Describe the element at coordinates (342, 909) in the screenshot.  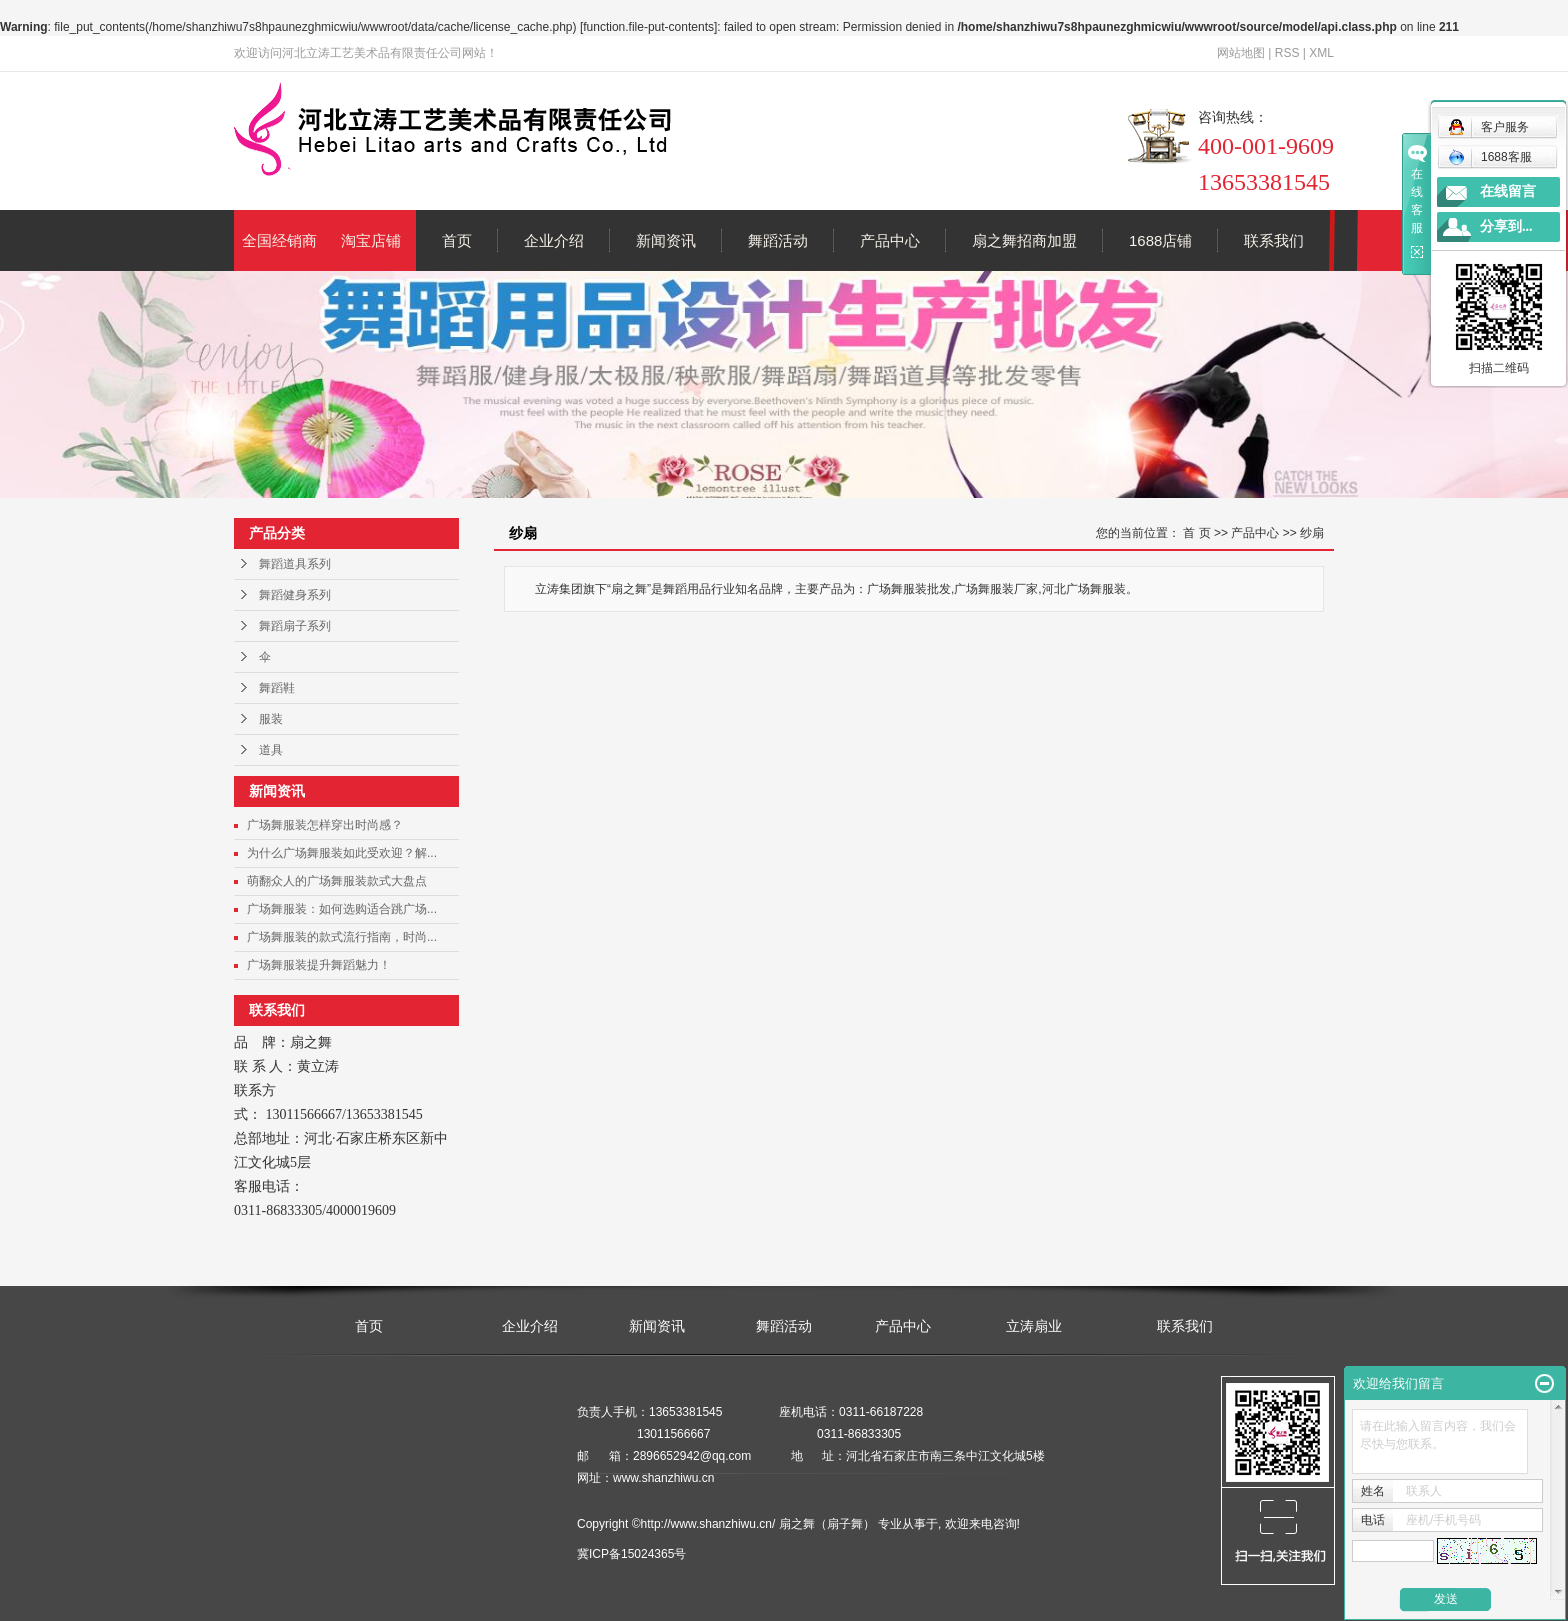
I see `广场舞服装：如何选购适合跳广场...` at that location.